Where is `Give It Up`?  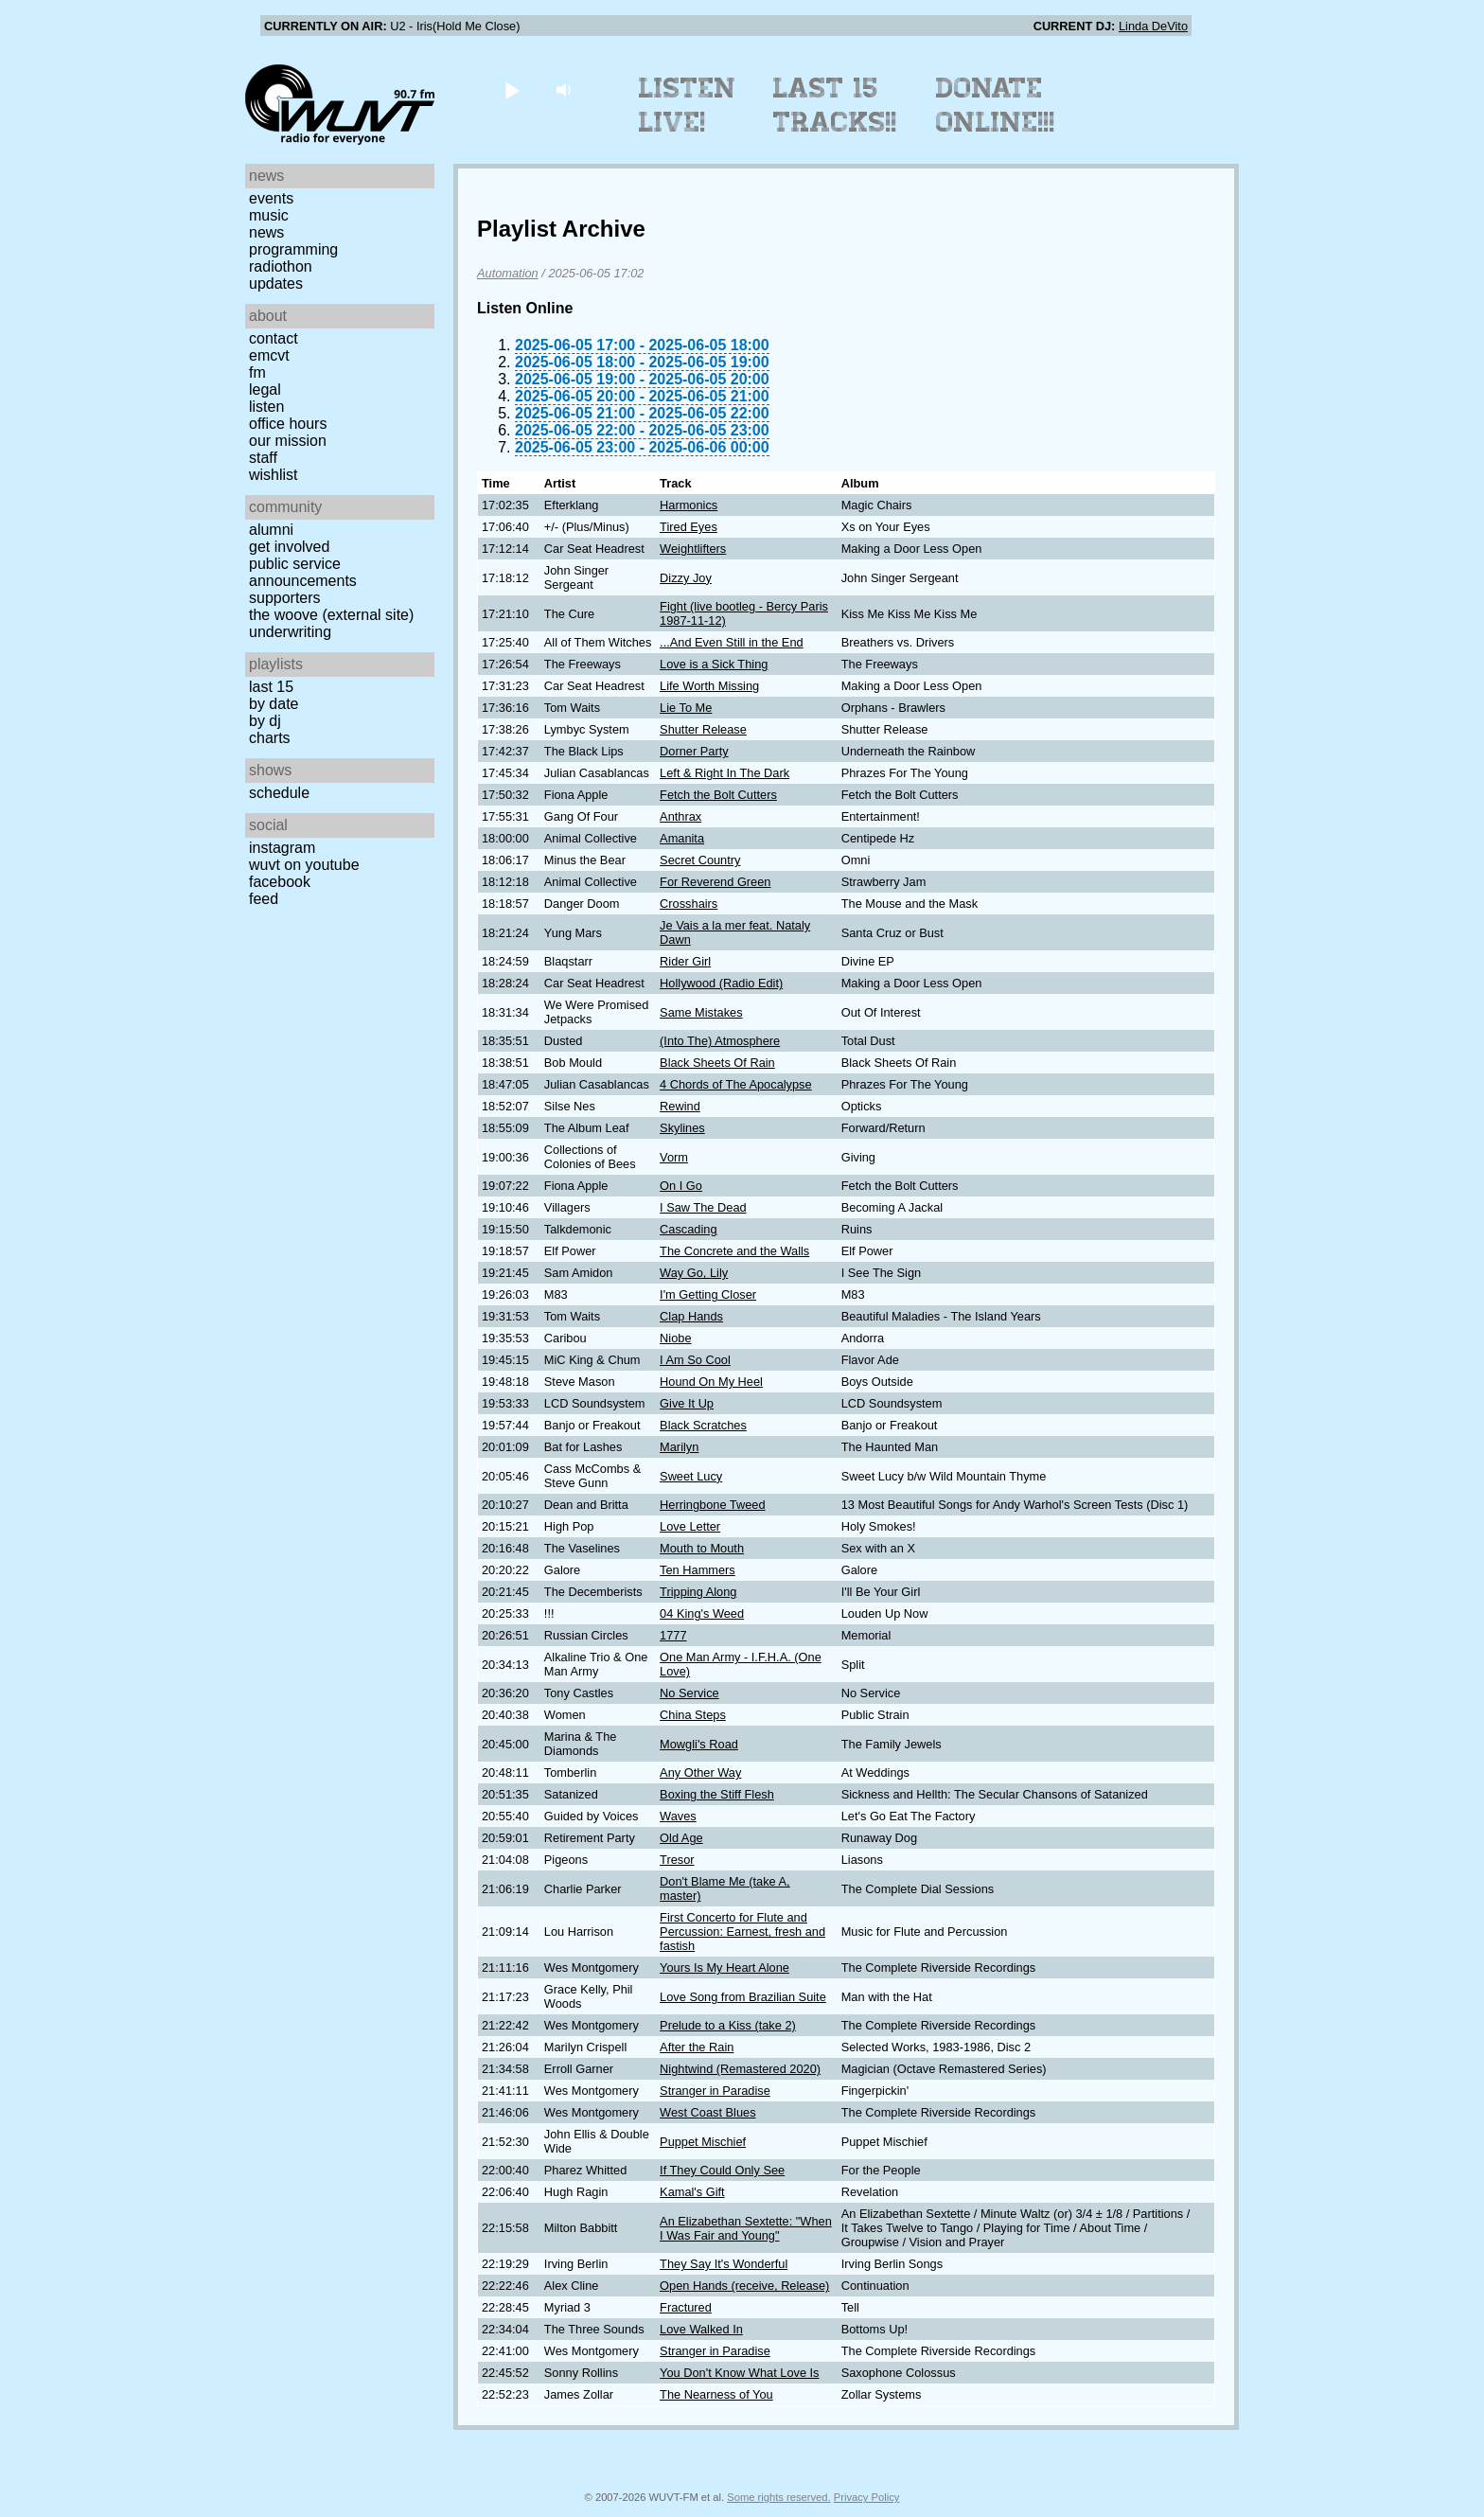
Give It Up is located at coordinates (687, 1403).